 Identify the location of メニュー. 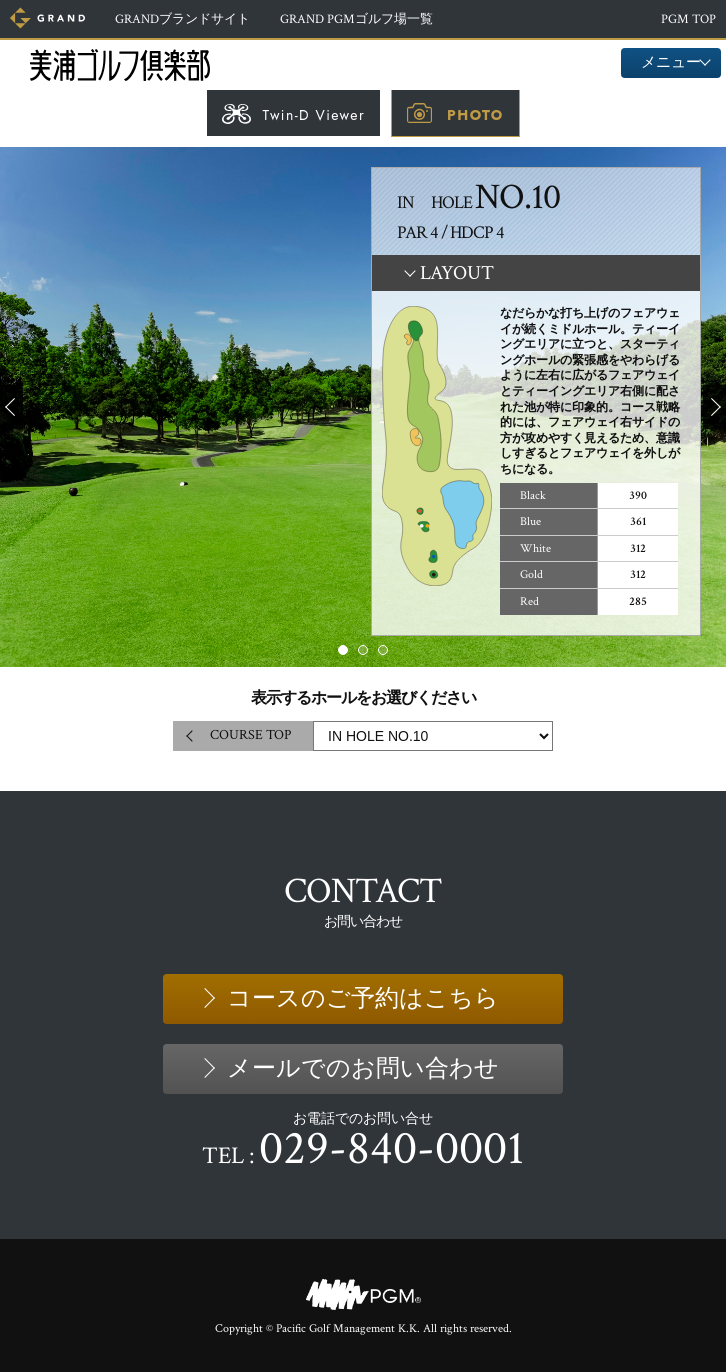
(671, 62).